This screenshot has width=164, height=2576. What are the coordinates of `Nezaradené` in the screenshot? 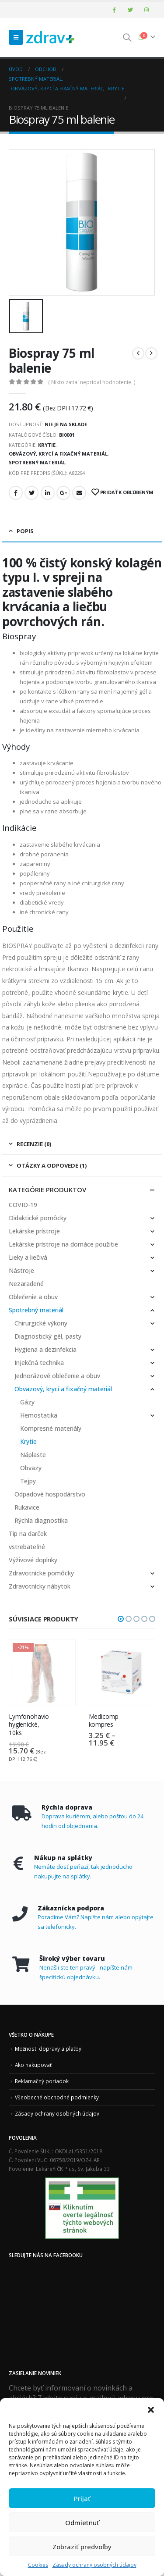 It's located at (26, 1283).